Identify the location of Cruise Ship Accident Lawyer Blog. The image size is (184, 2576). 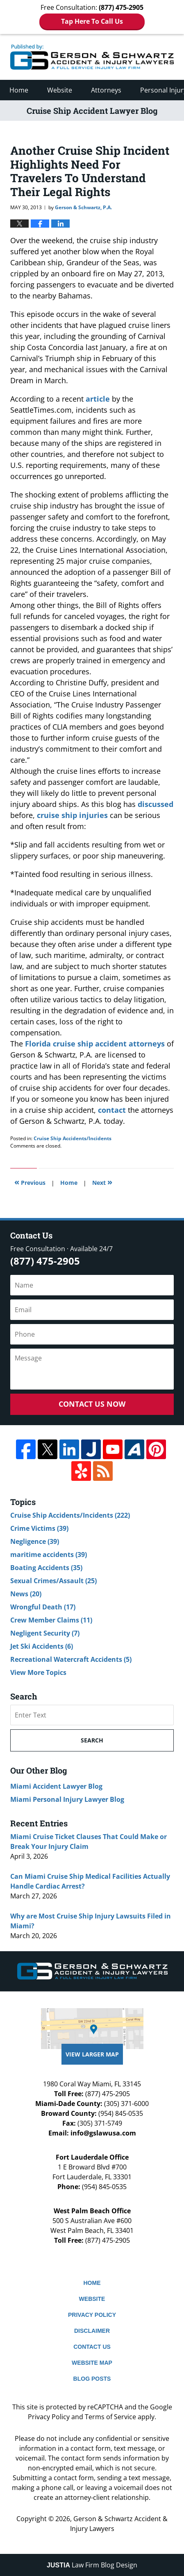
(92, 57).